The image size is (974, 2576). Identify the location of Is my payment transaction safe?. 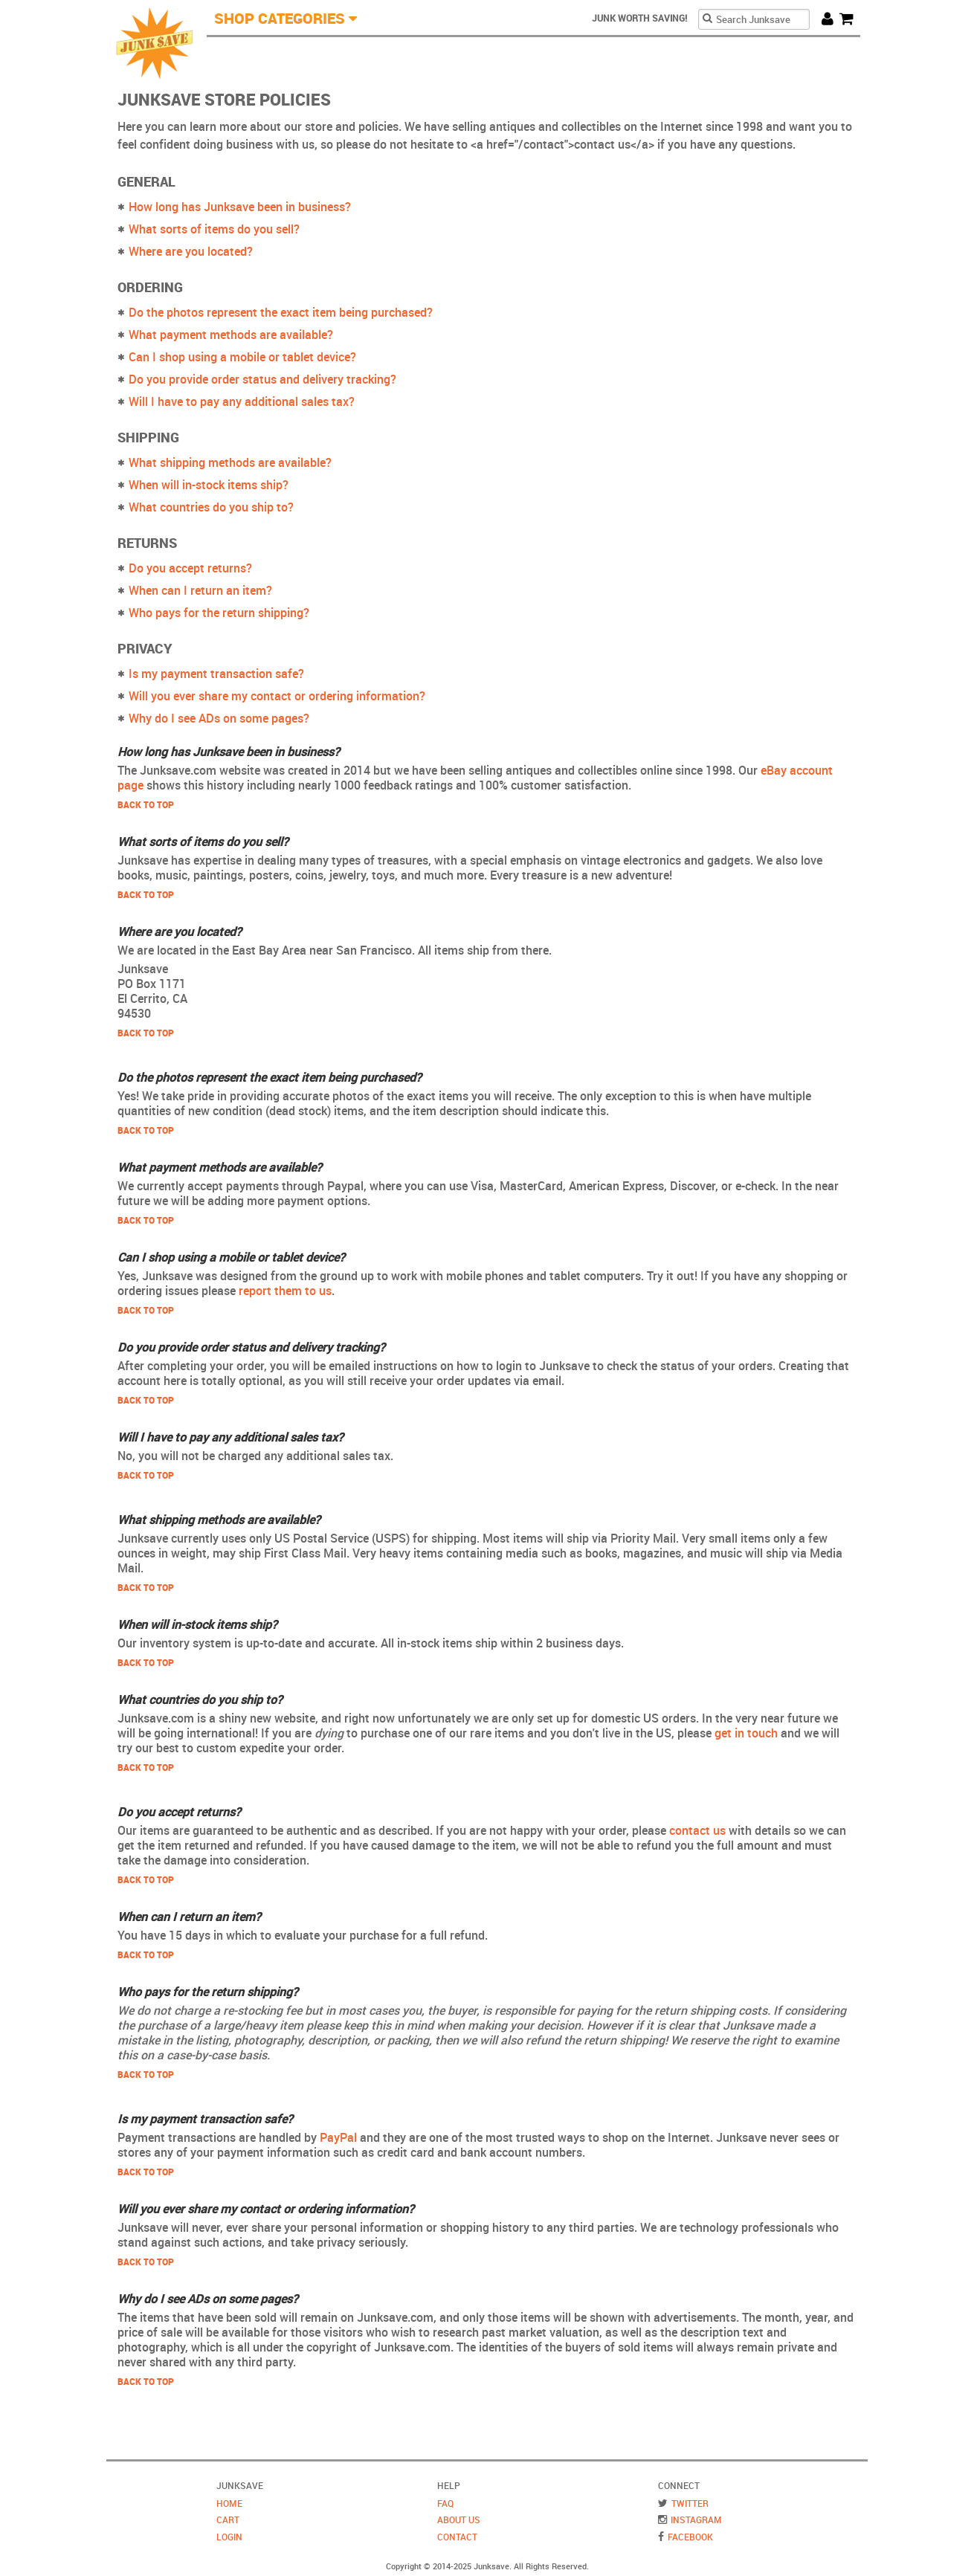
(216, 673).